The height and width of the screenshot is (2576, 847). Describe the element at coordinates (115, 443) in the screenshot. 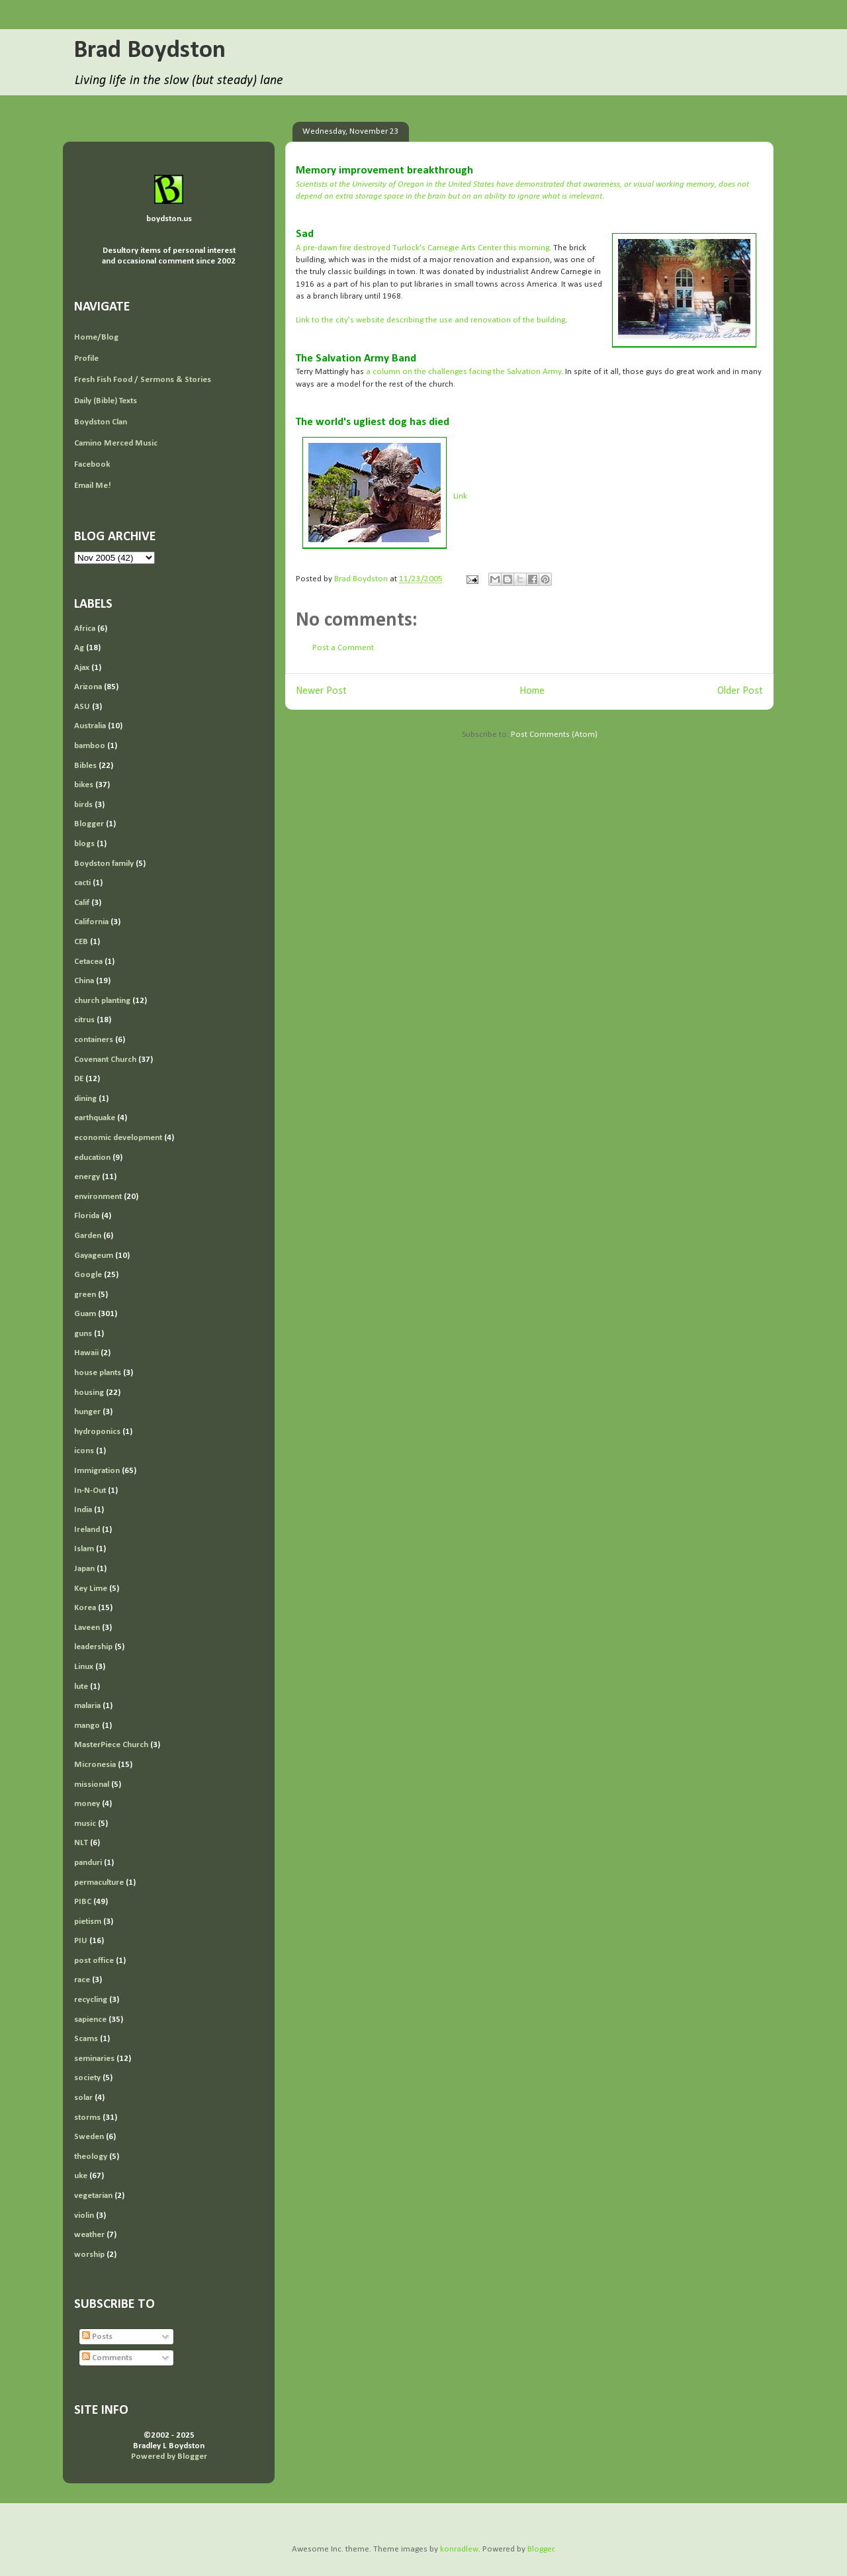

I see `Camino Merced Music` at that location.